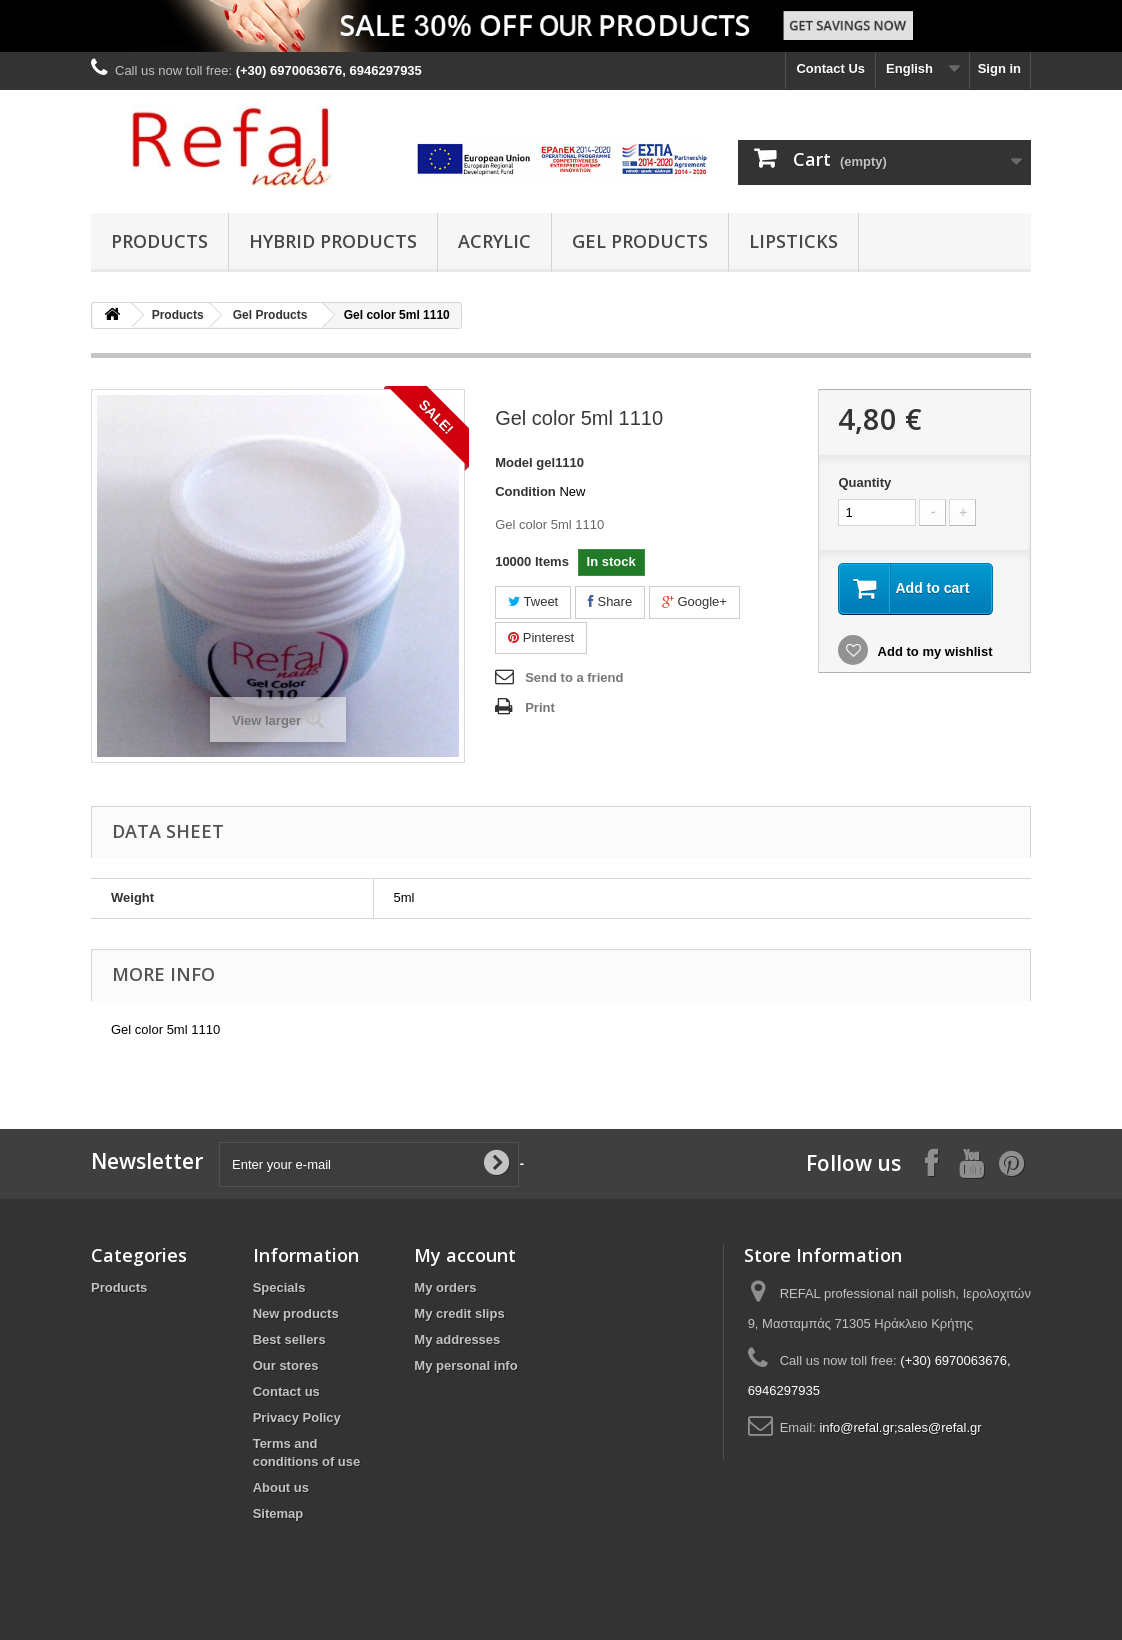  Describe the element at coordinates (694, 601) in the screenshot. I see `Google+` at that location.